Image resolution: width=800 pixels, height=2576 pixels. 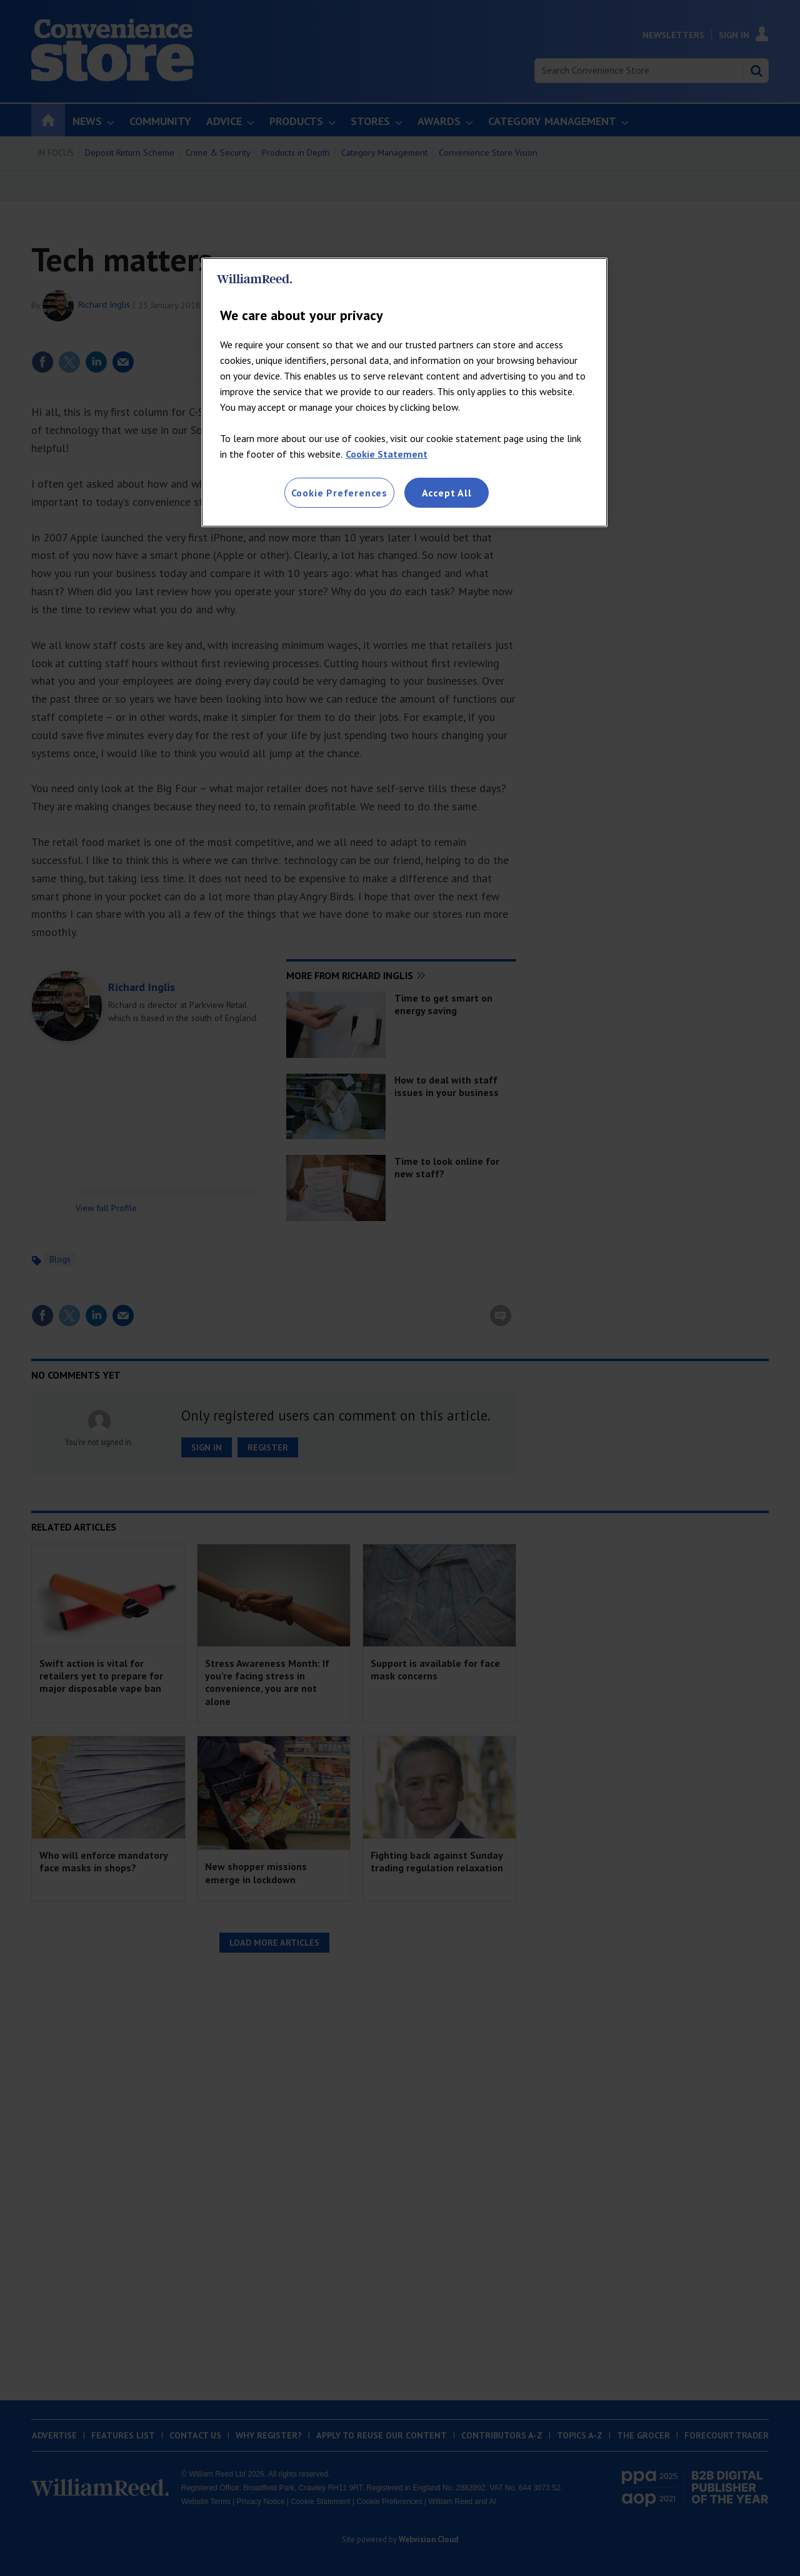 What do you see at coordinates (387, 454) in the screenshot?
I see `Cookie Statement [More information about your privacy, opens in a new tab]` at bounding box center [387, 454].